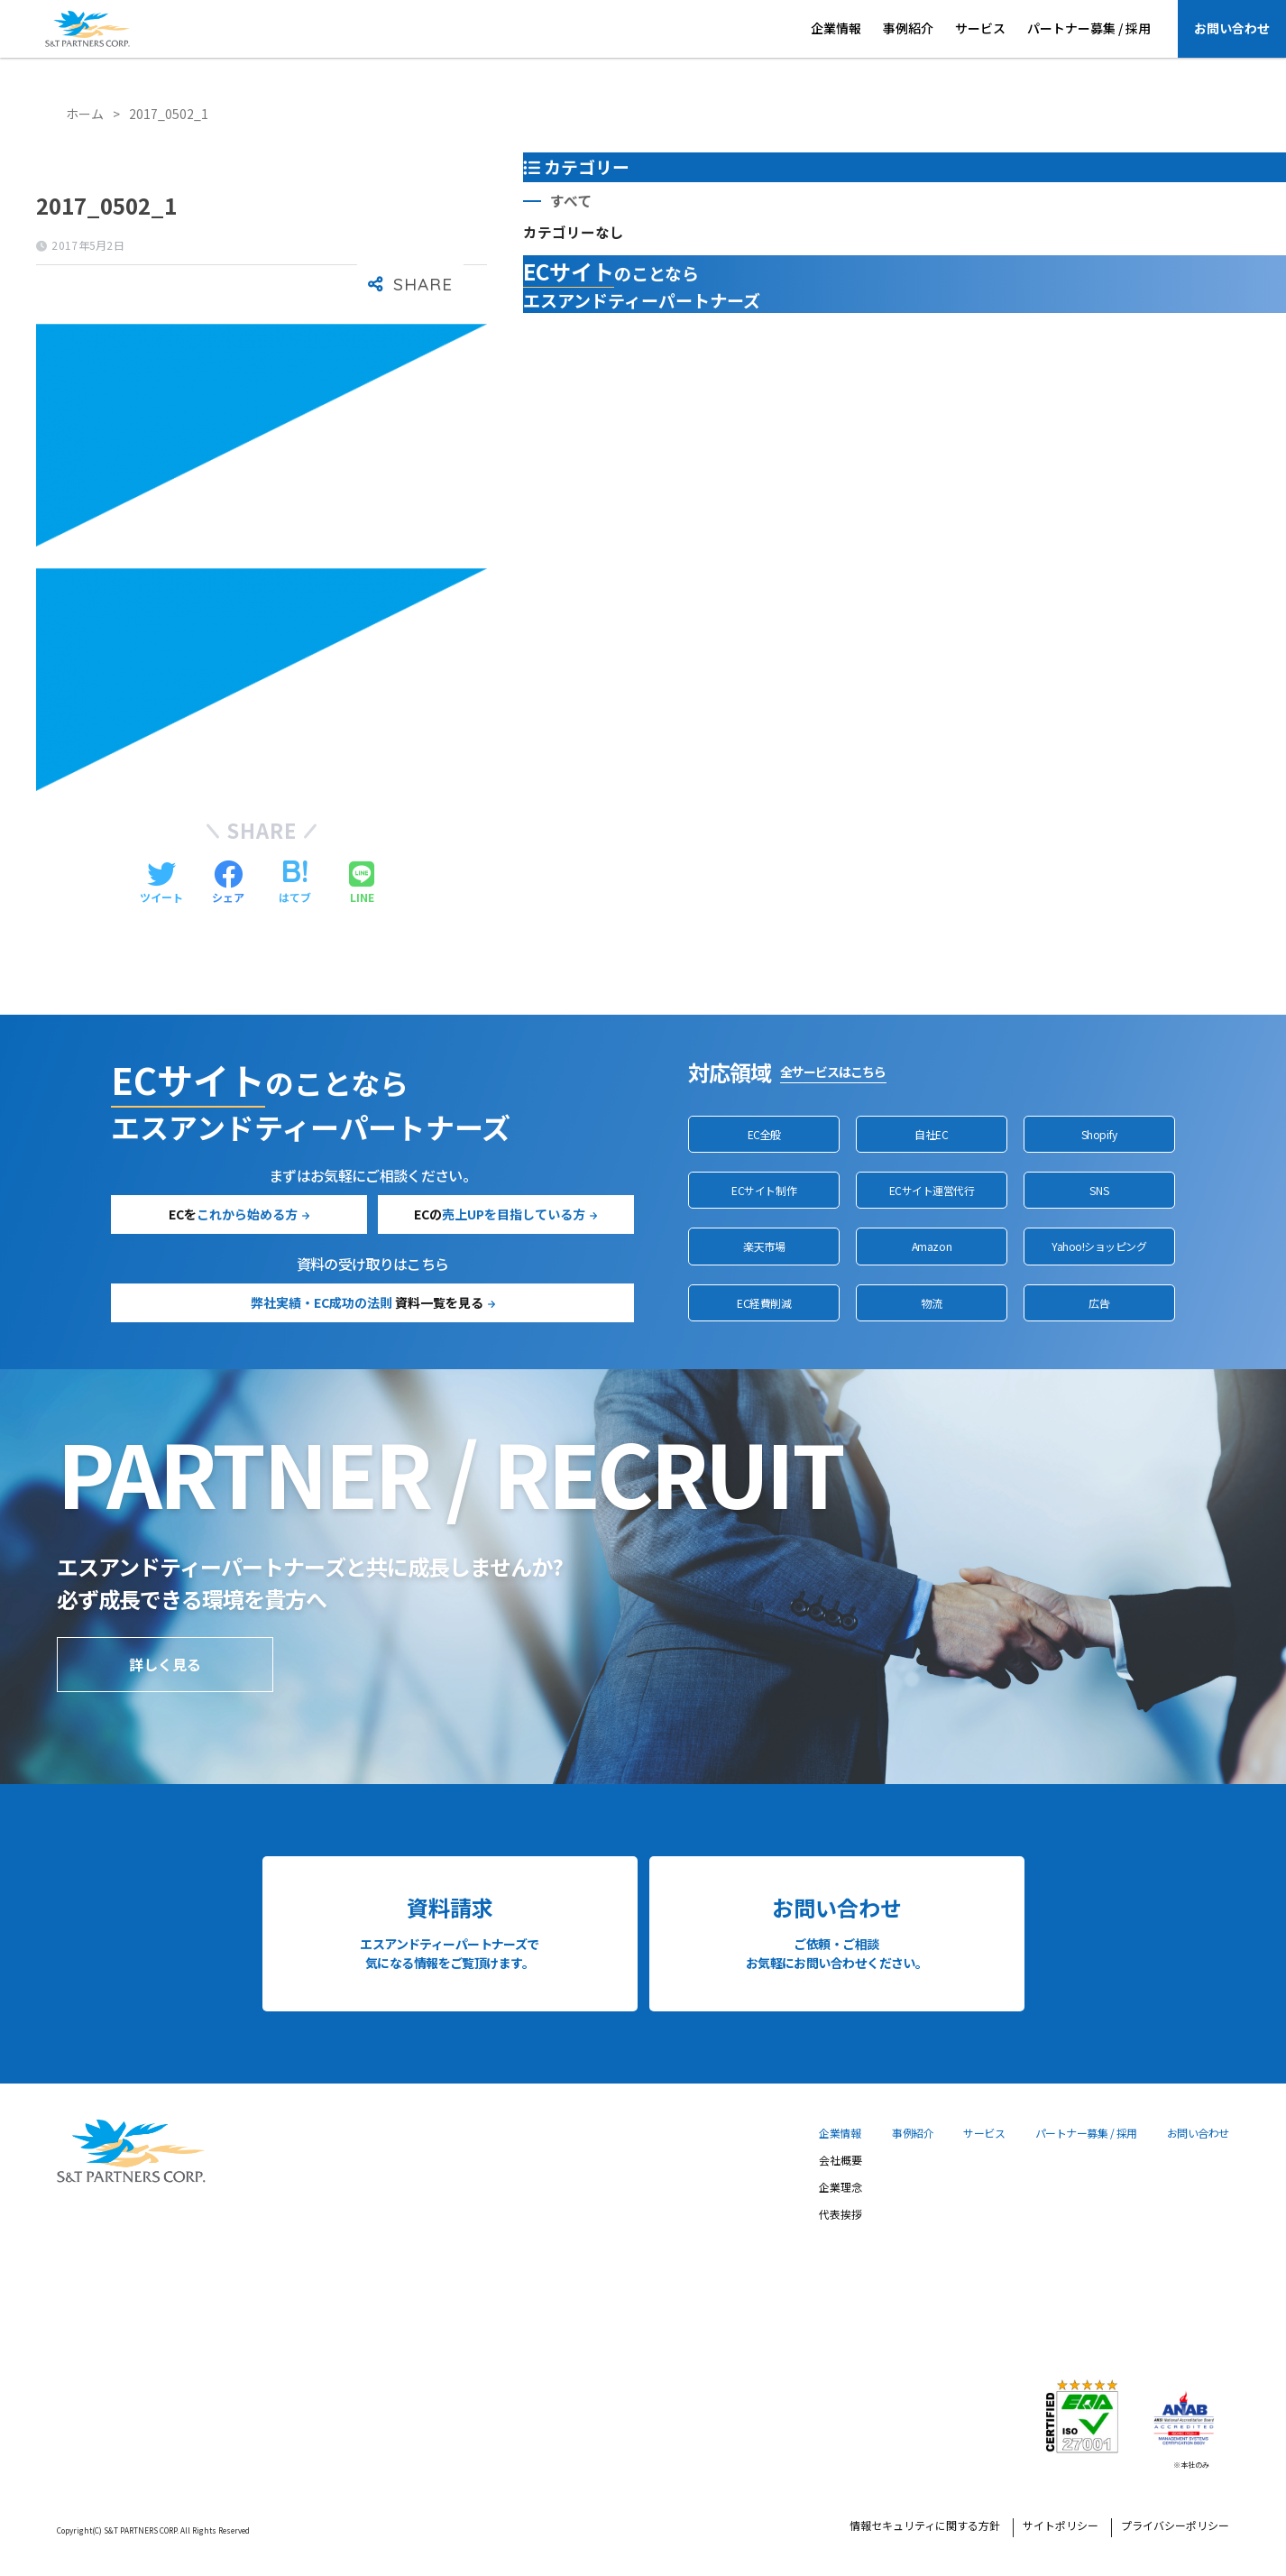 This screenshot has width=1286, height=2576. Describe the element at coordinates (499, 1214) in the screenshot. I see `ECの` at that location.